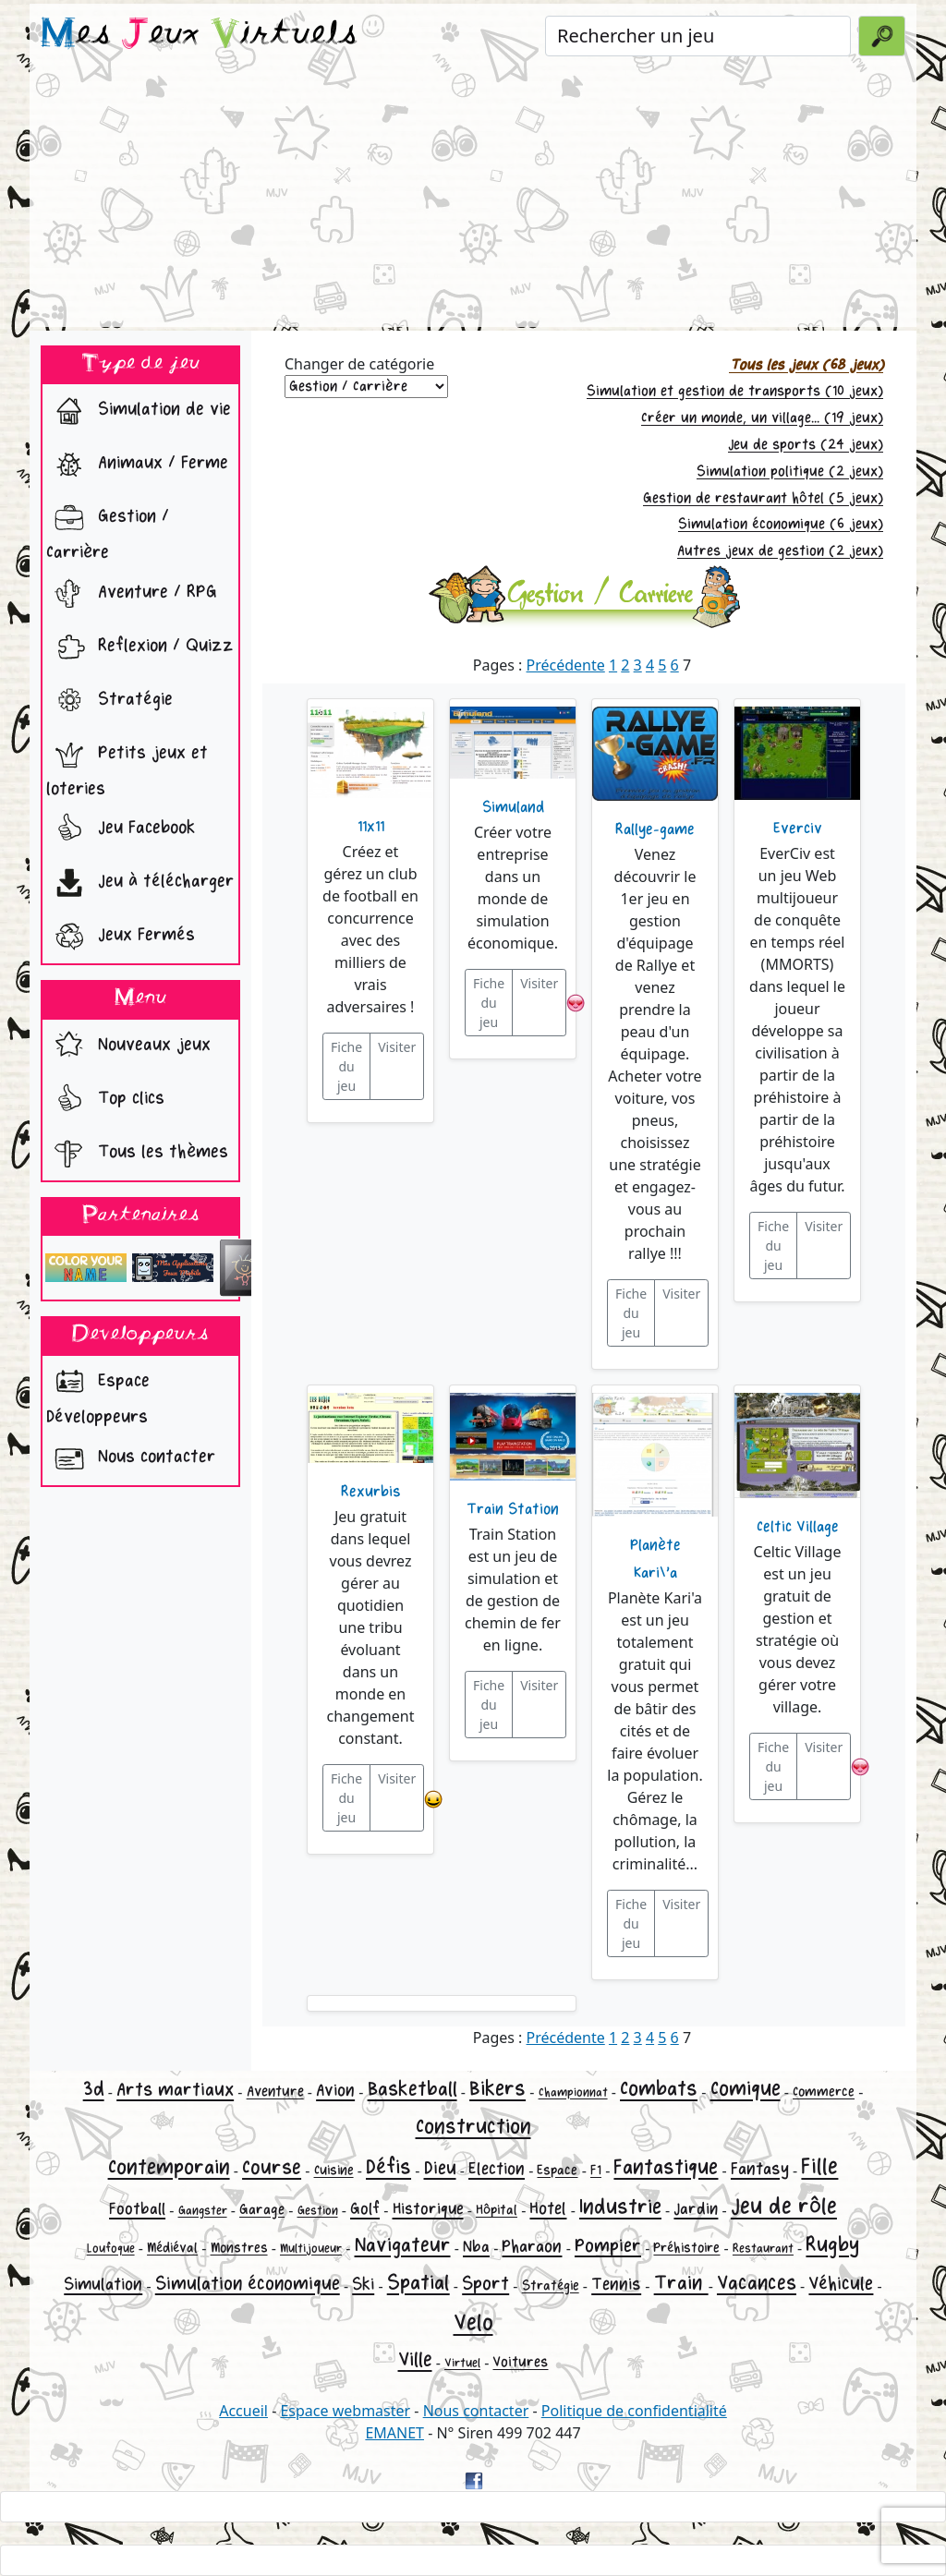 The width and height of the screenshot is (946, 2576). Describe the element at coordinates (130, 1458) in the screenshot. I see `Nous contacter` at that location.